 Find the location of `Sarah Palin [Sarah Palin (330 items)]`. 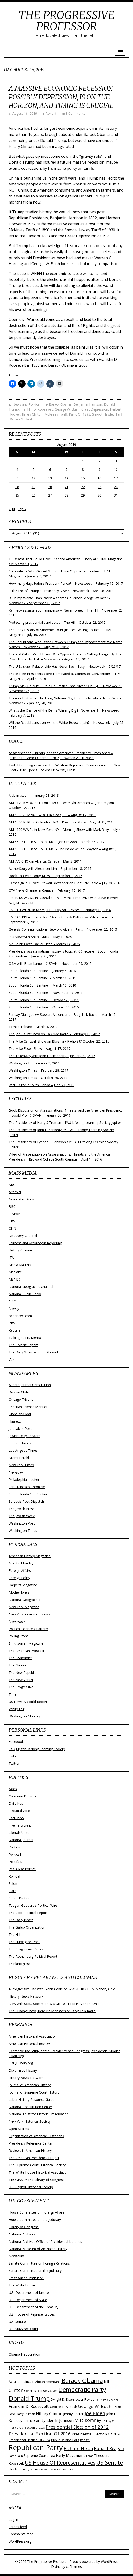

Sarah Palin [Sarah Palin (330 items)] is located at coordinates (16, 2456).